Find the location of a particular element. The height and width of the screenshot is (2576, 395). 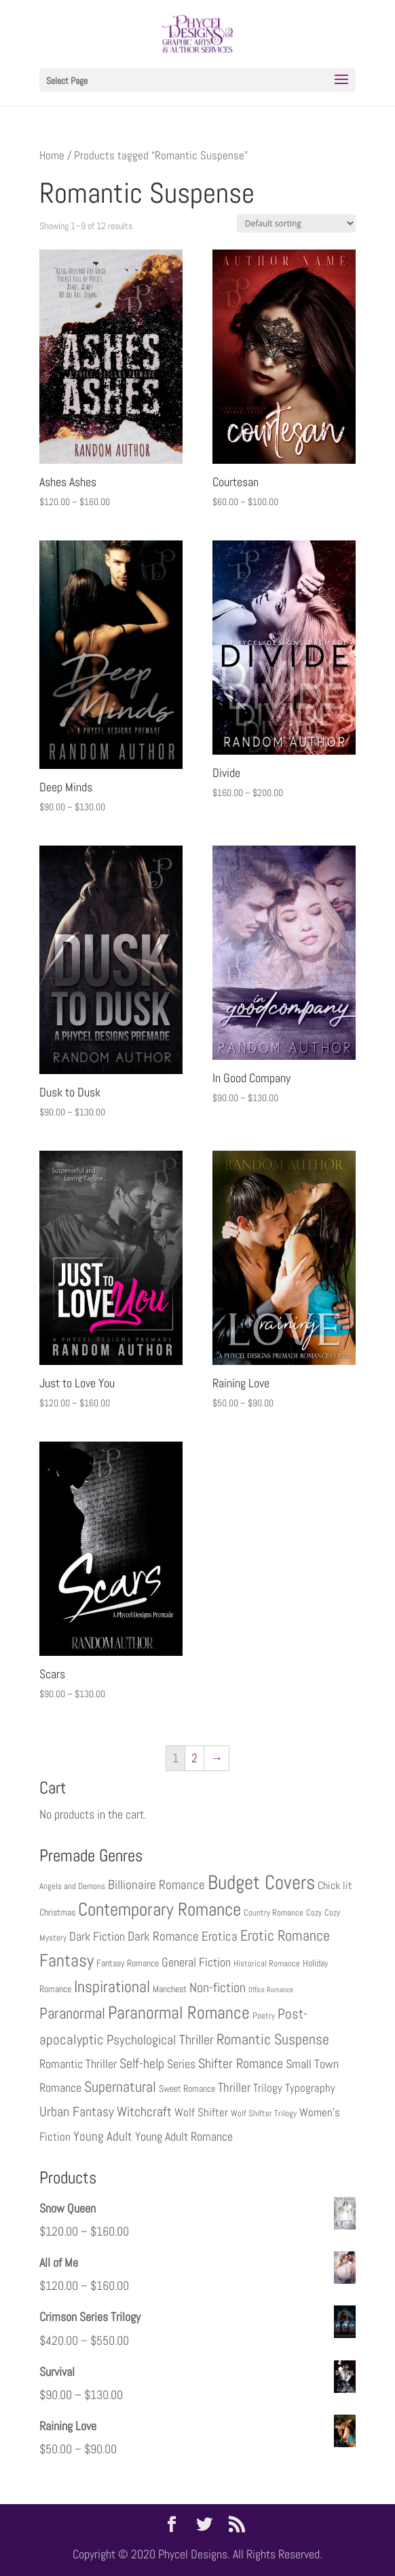

Shifter Romance [Shifter Romance (10 products)] is located at coordinates (240, 2063).